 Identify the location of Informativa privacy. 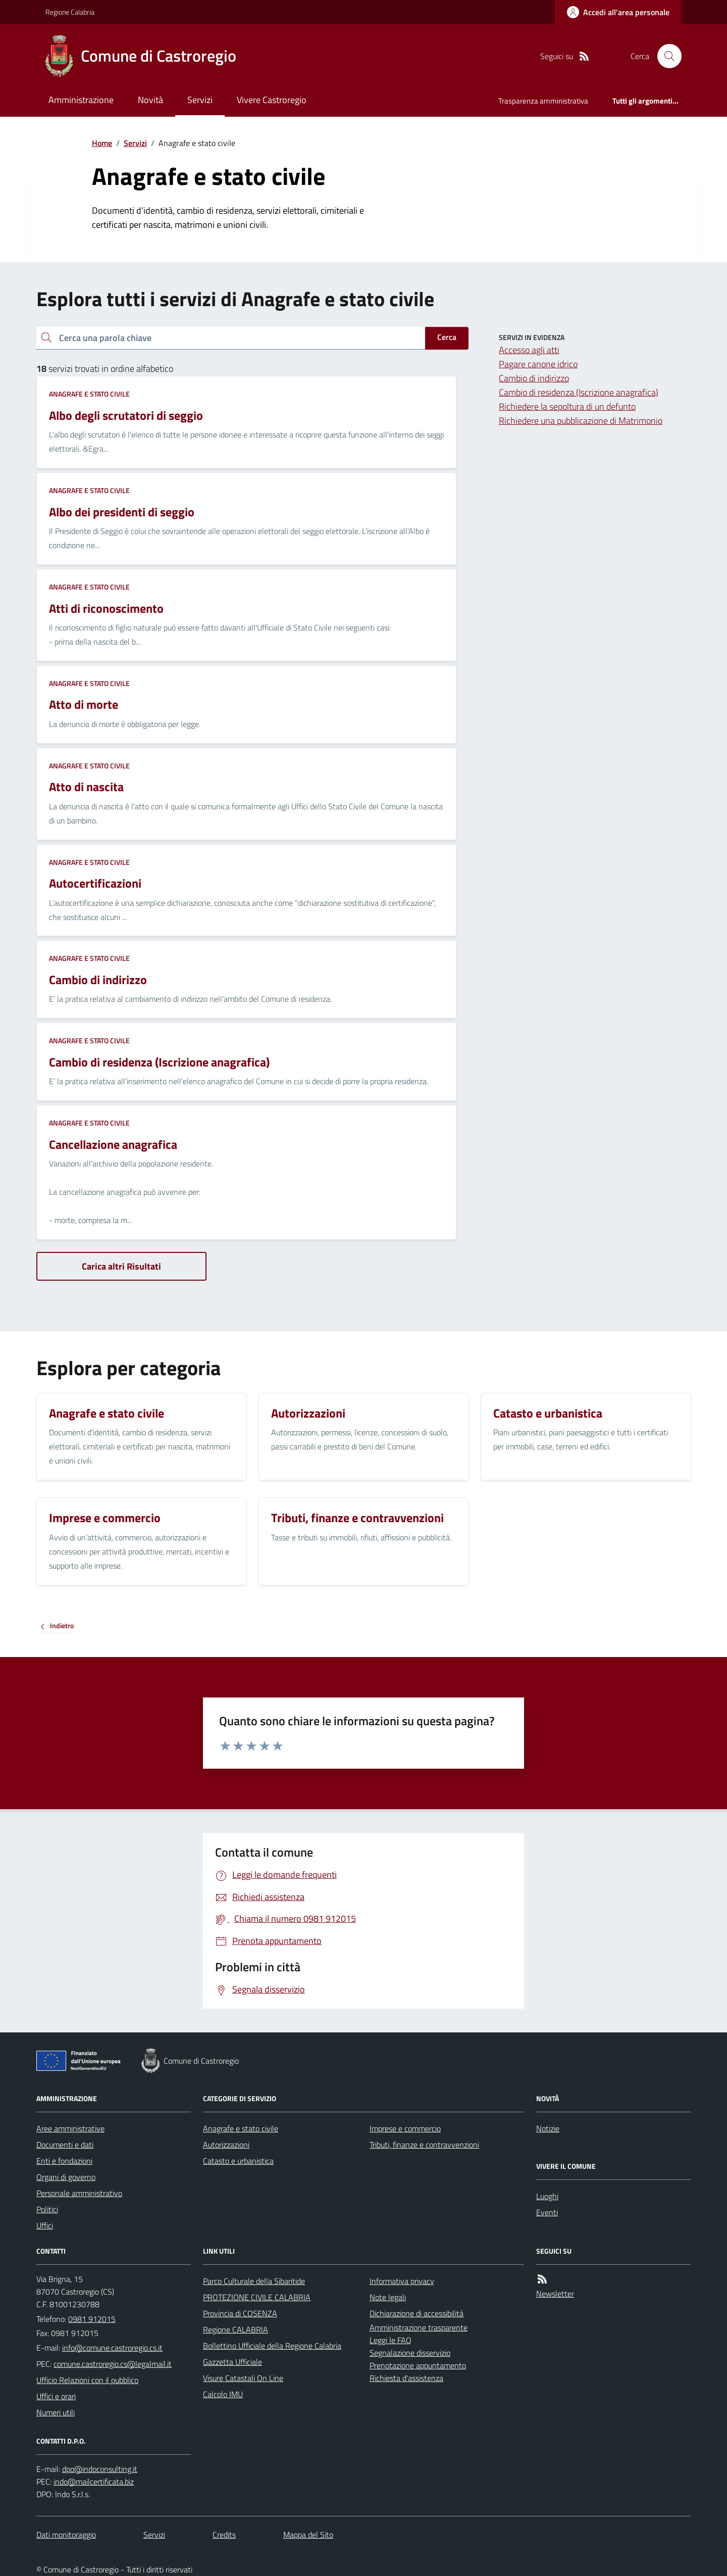
(402, 2281).